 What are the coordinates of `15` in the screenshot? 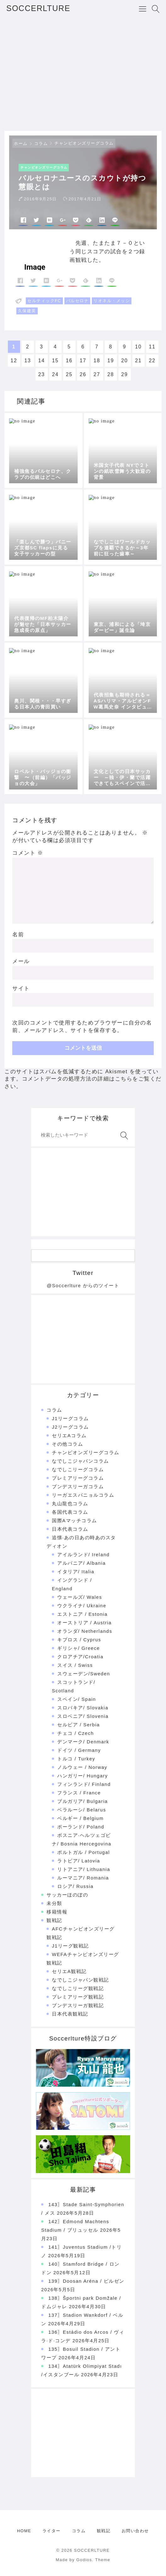 It's located at (55, 360).